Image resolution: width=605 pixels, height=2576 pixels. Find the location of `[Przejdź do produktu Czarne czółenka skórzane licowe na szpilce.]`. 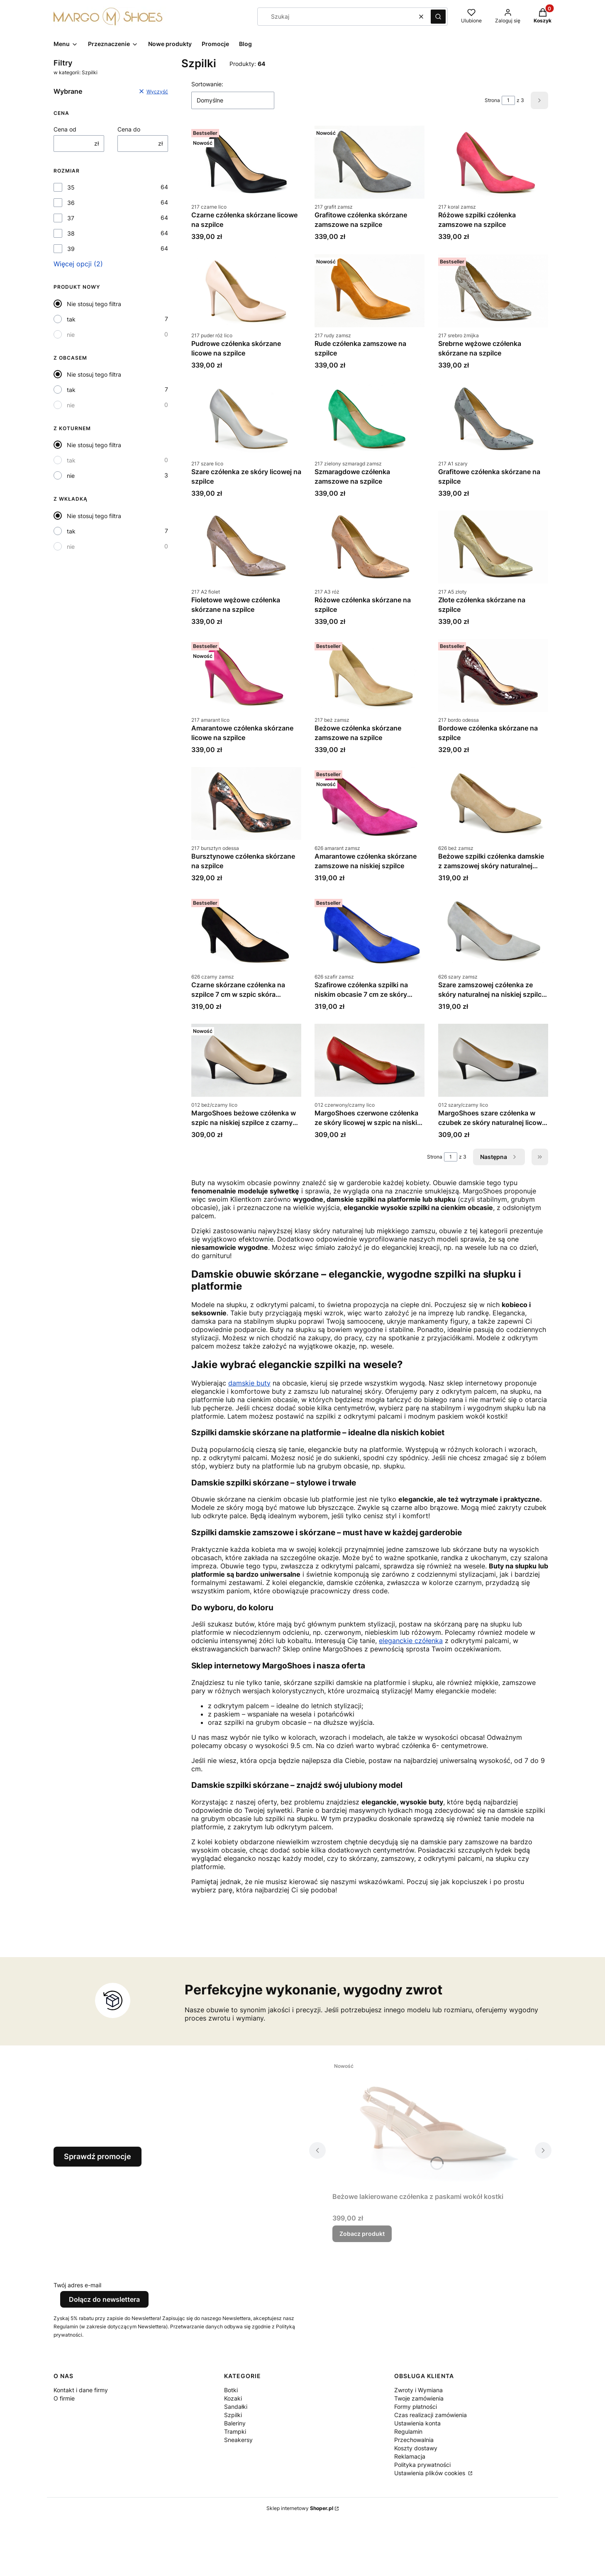

[Przejdź do produktu Czarne czółenka skórzane licowe na szpilce.] is located at coordinates (246, 162).